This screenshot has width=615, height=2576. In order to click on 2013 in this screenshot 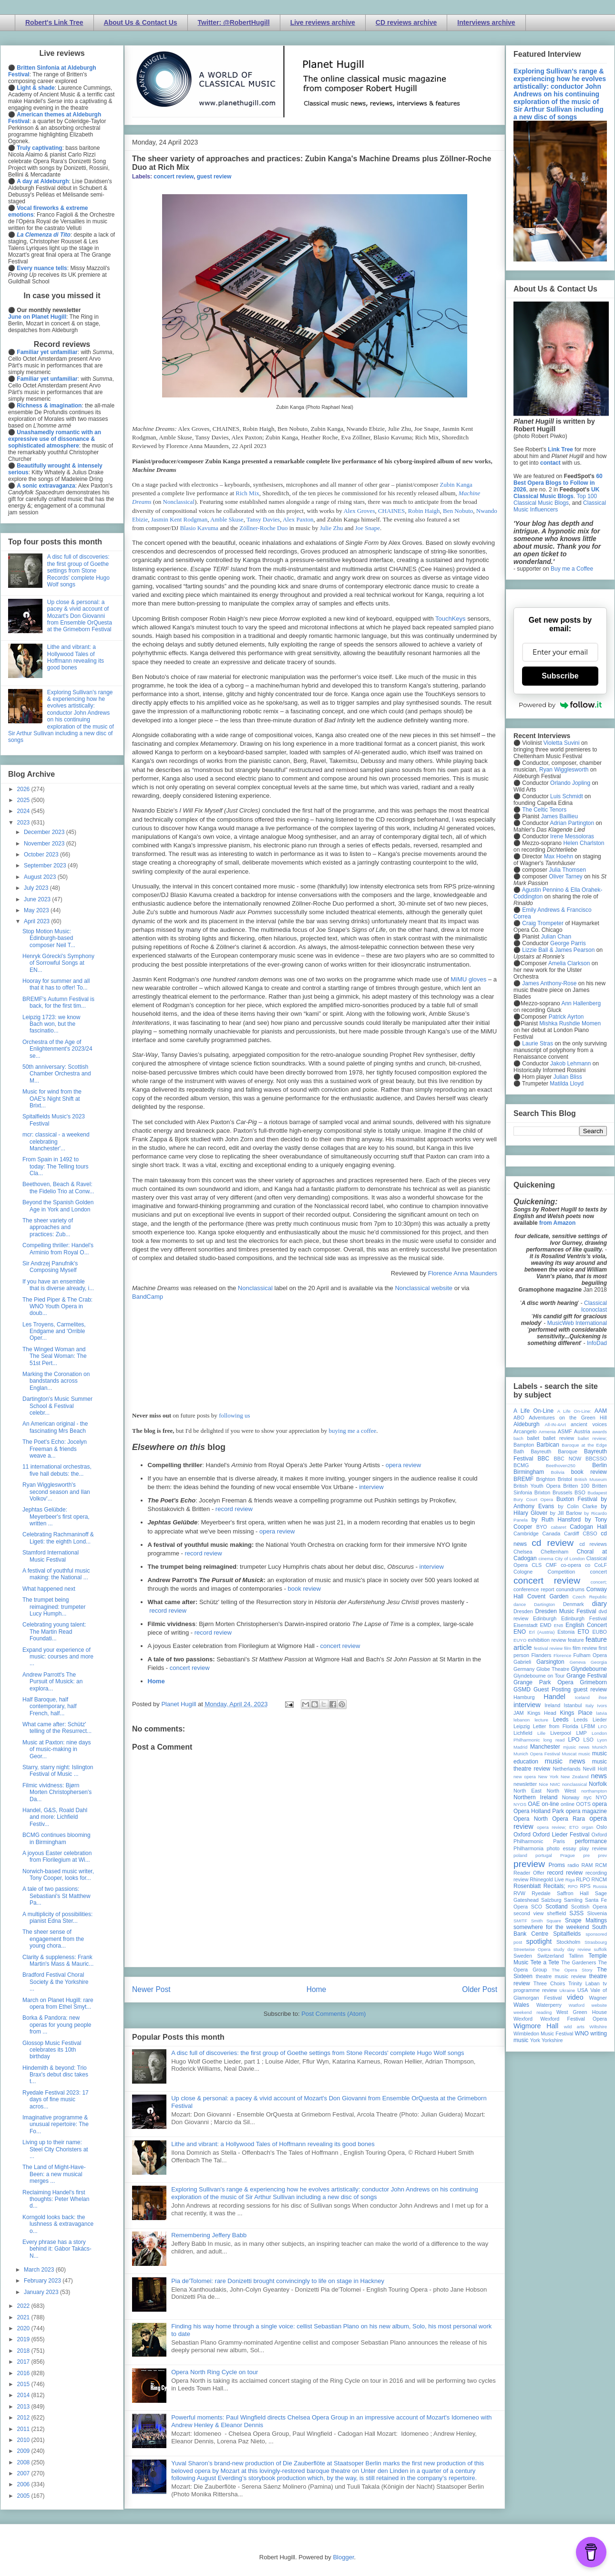, I will do `click(24, 2406)`.